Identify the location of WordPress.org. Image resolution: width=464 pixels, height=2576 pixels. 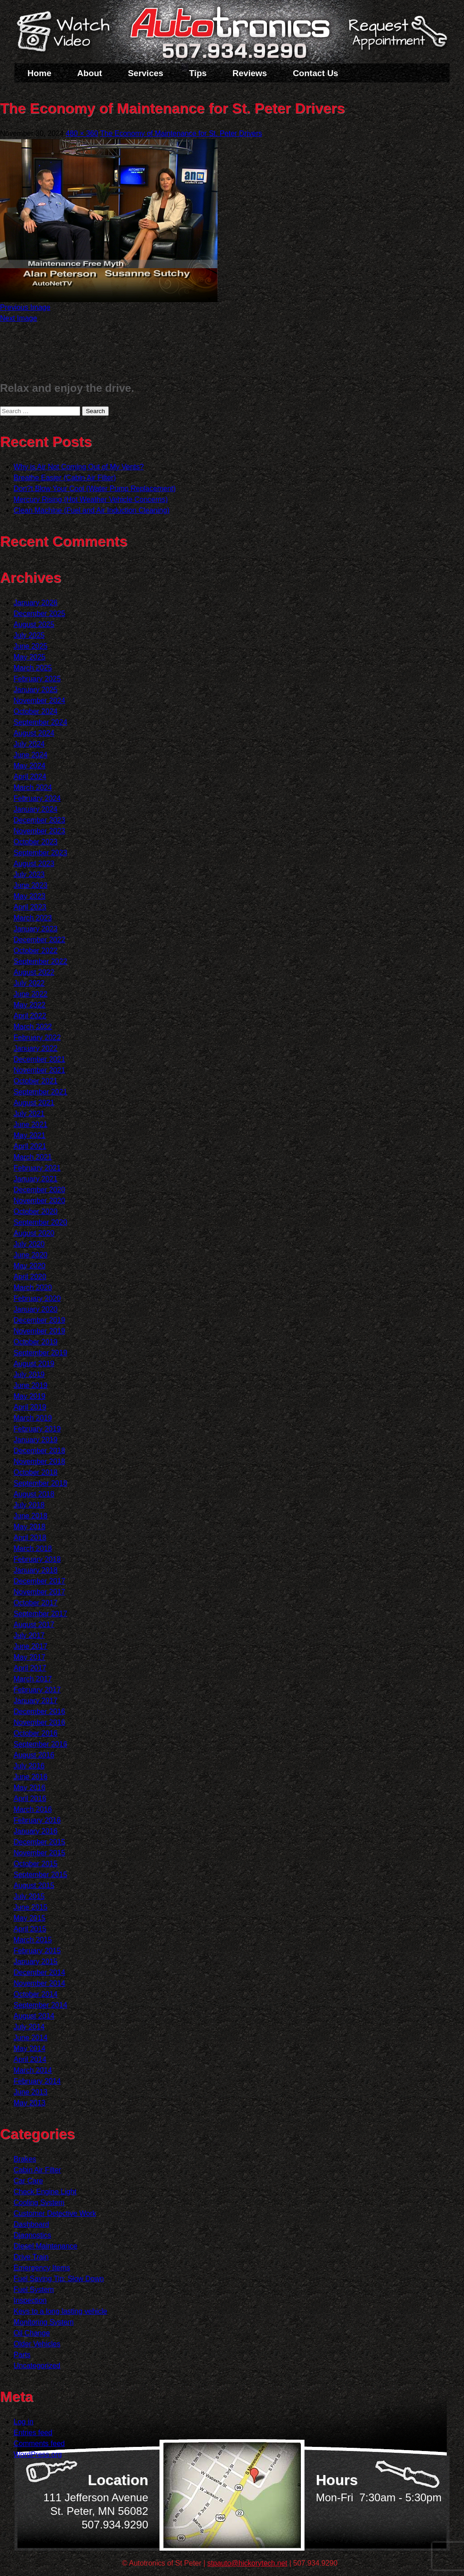
(38, 2454).